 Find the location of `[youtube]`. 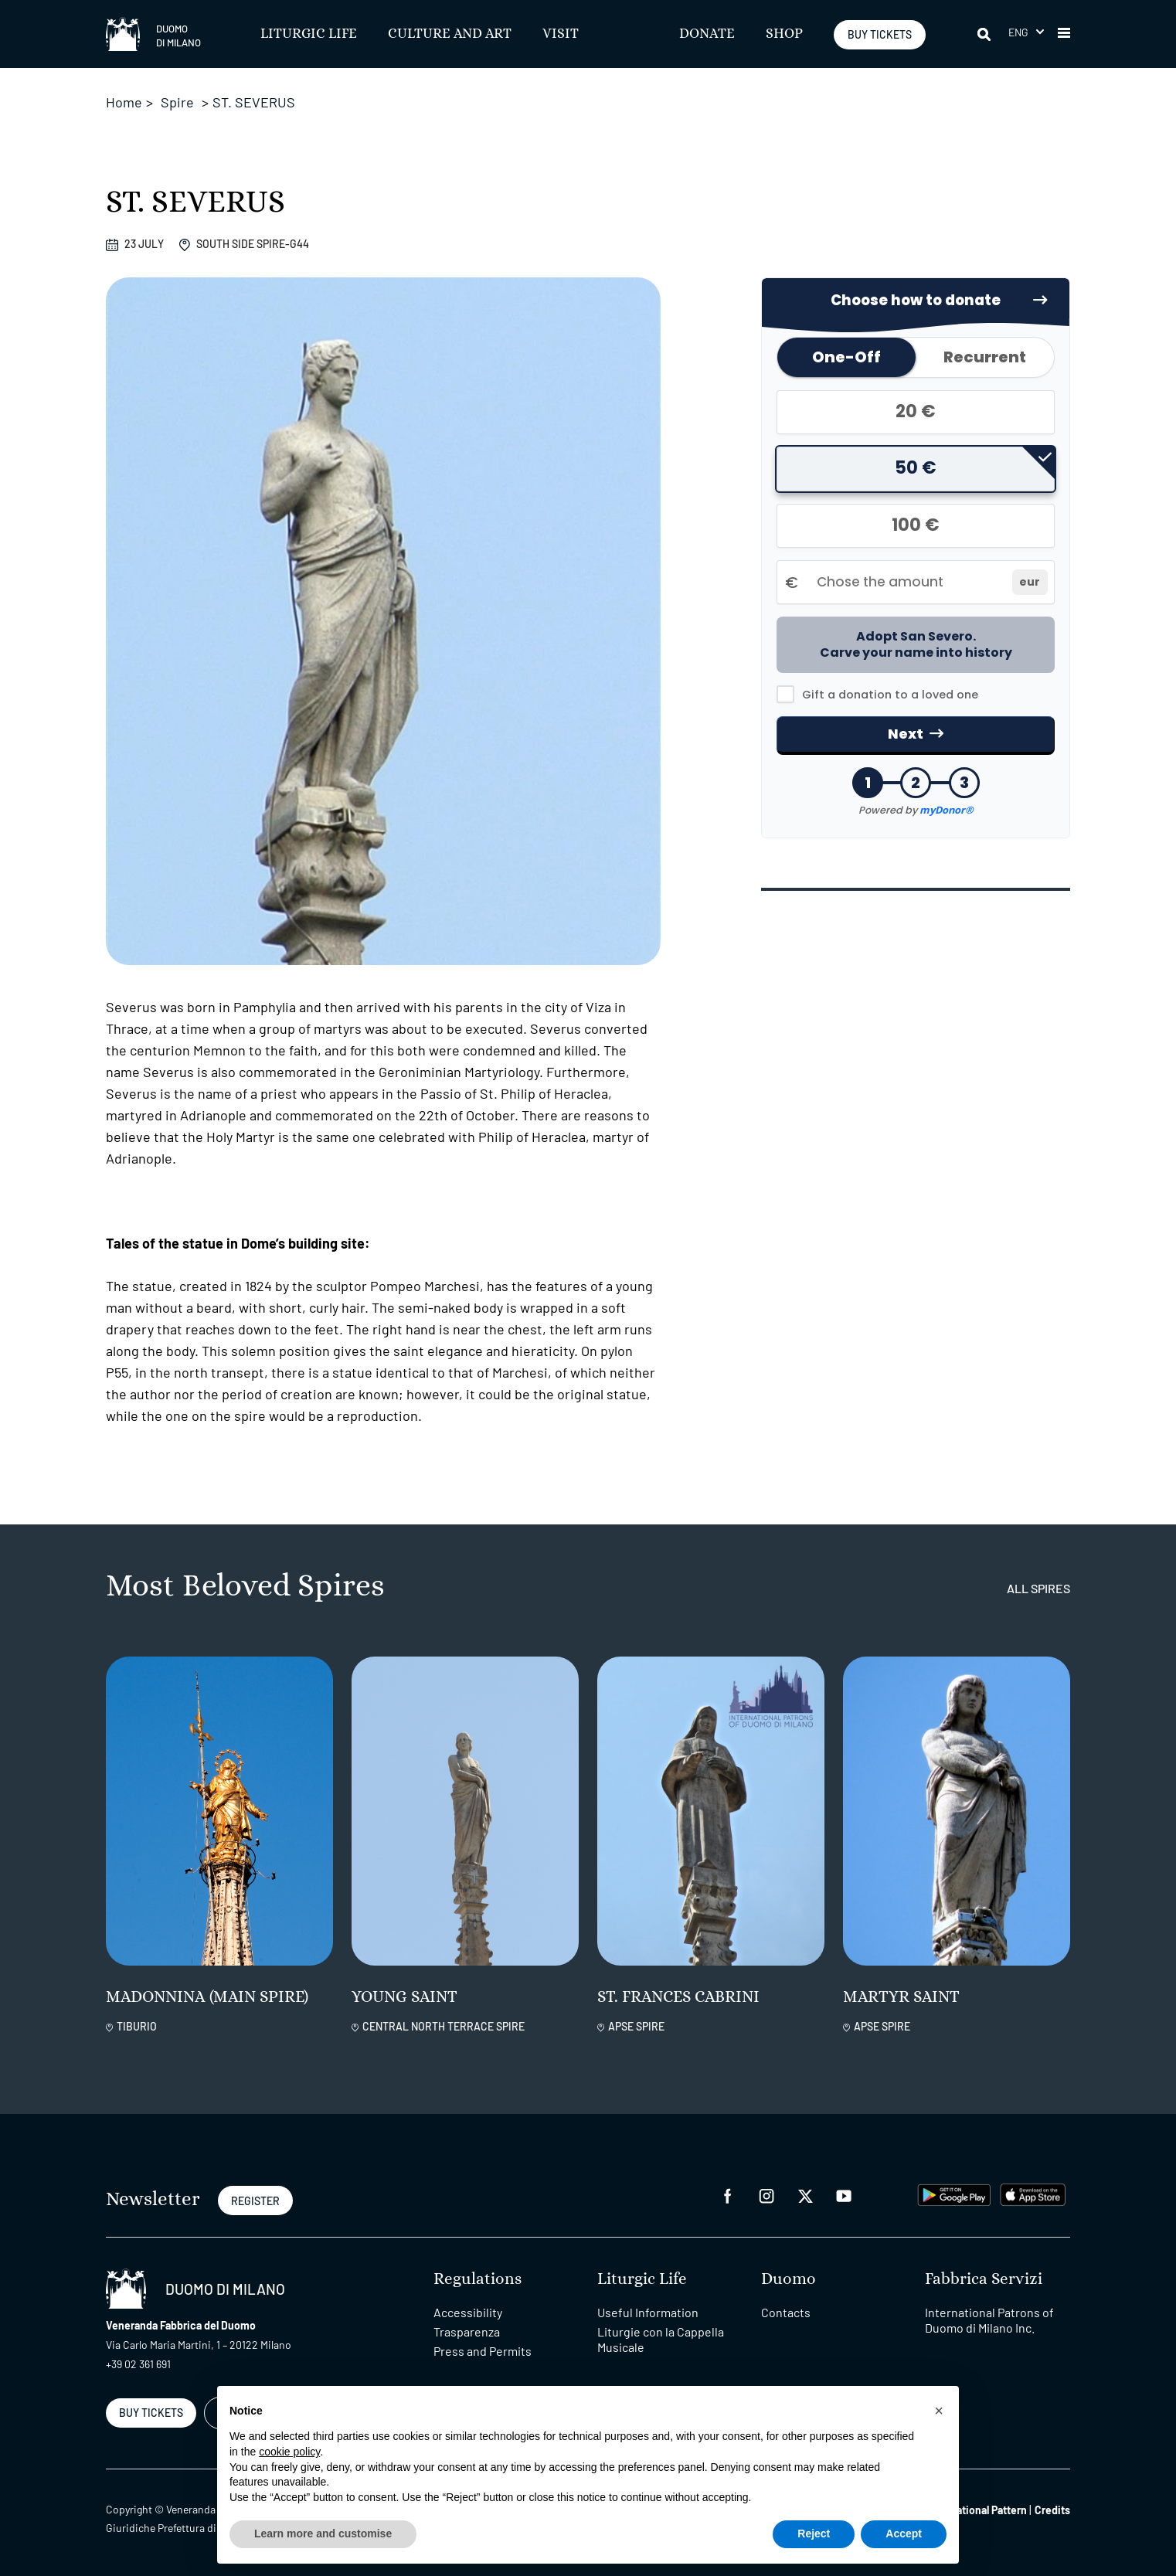

[youtube] is located at coordinates (843, 2194).